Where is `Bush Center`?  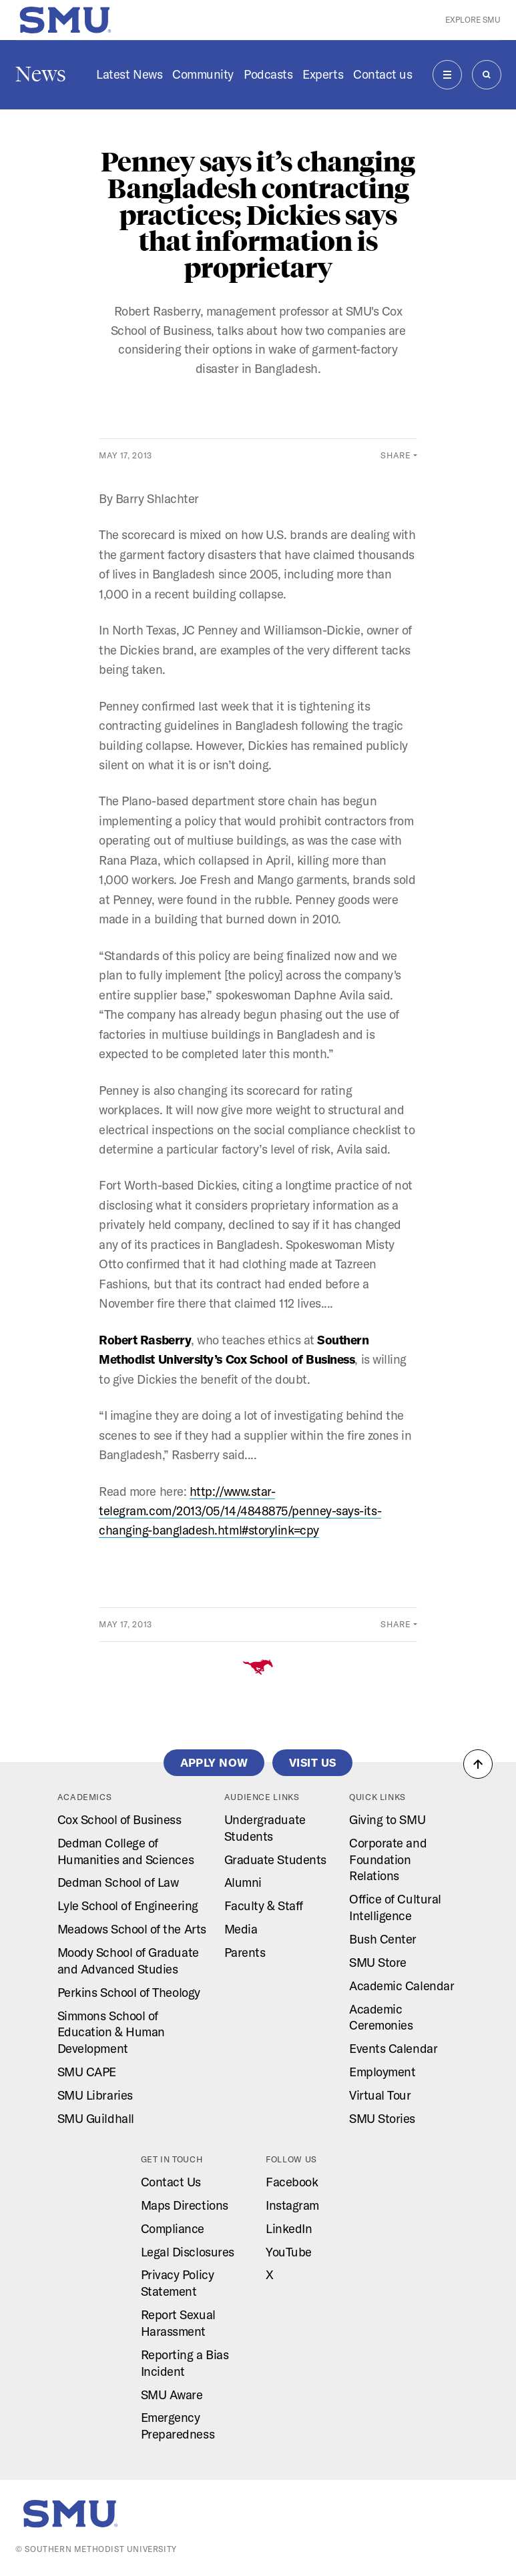 Bush Center is located at coordinates (383, 1939).